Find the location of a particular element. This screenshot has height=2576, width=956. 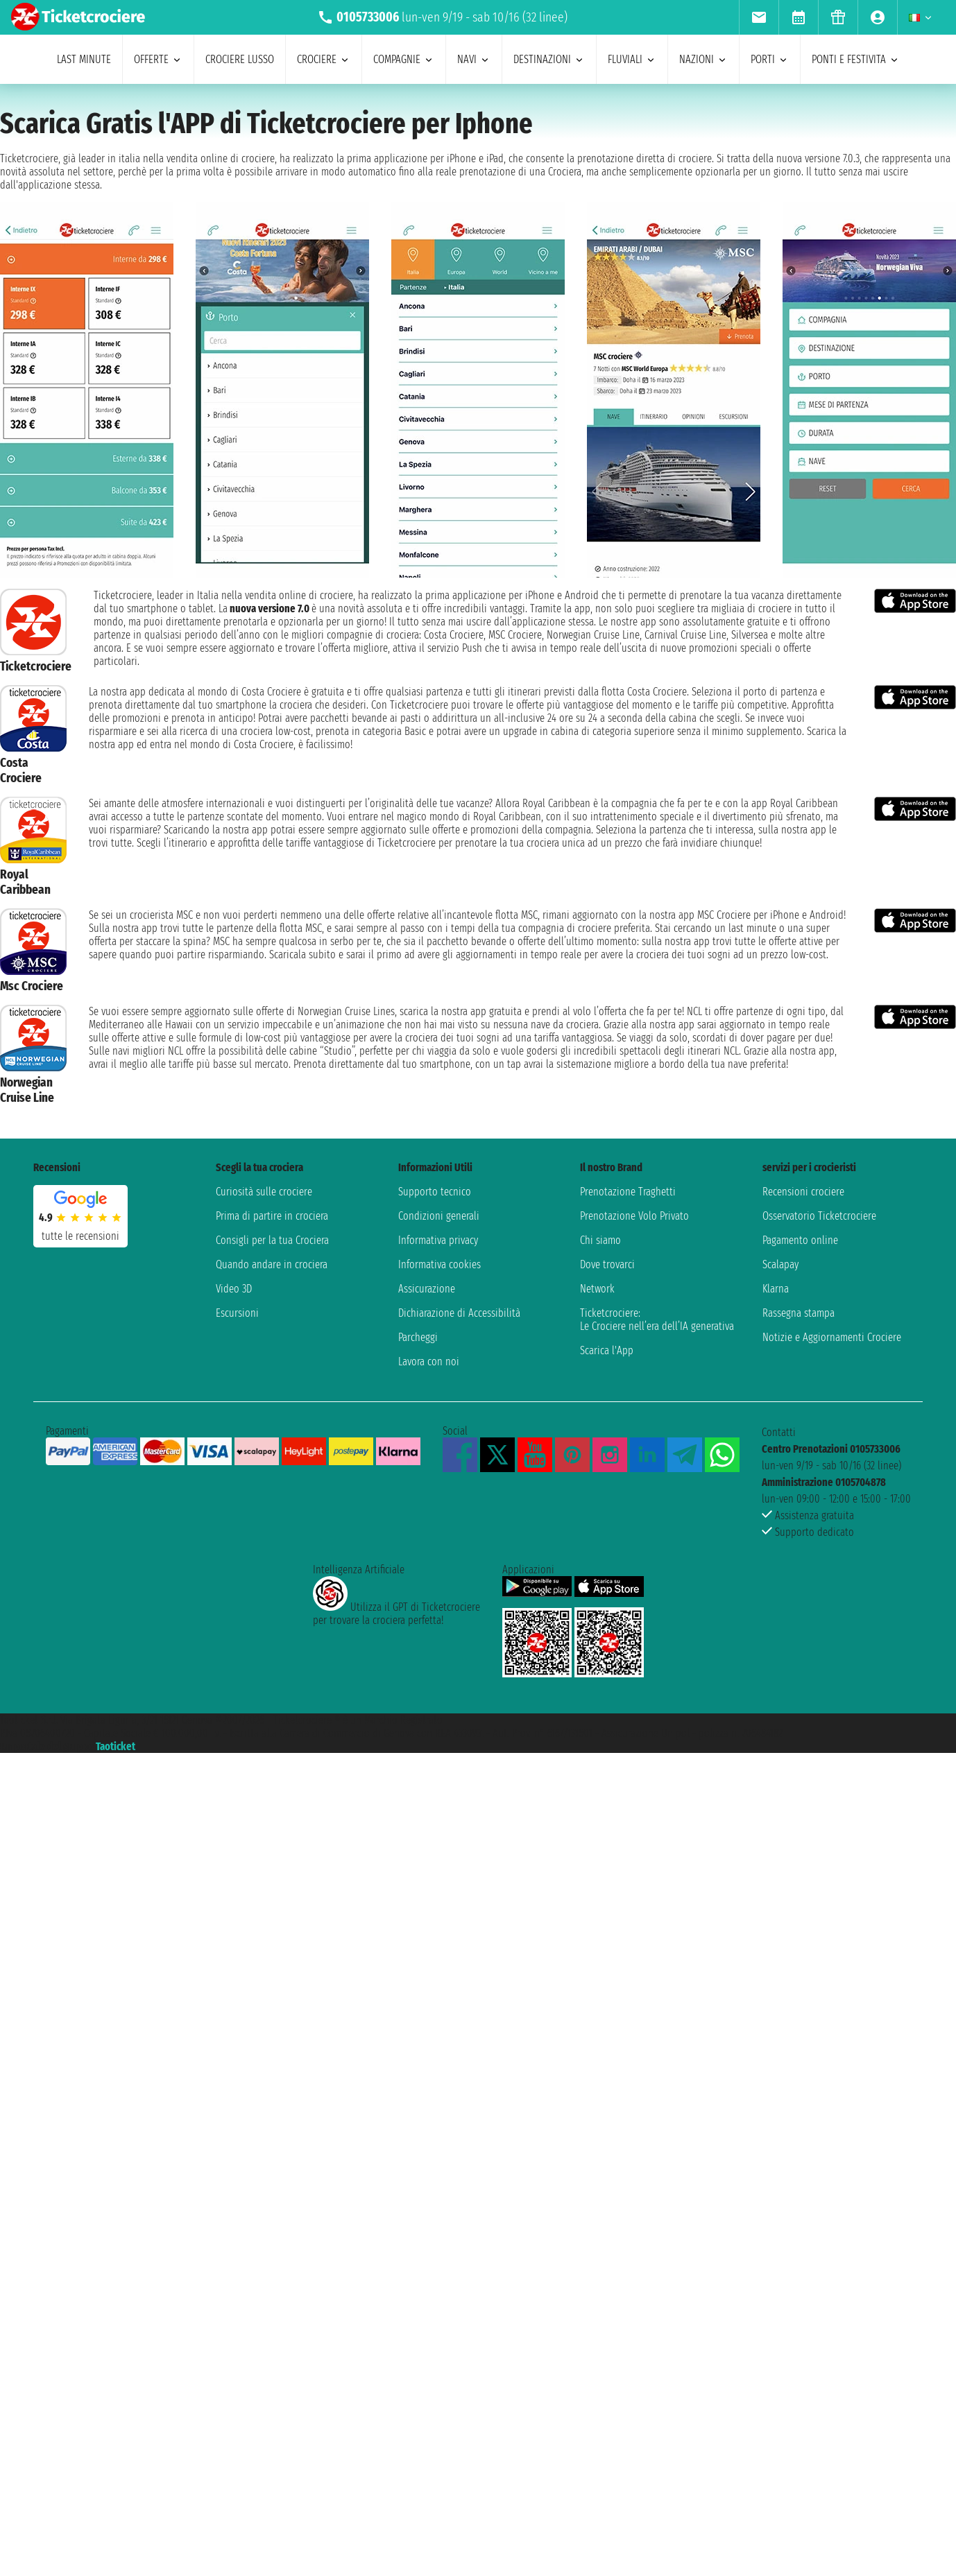

Prima di partire in crociera is located at coordinates (272, 1215).